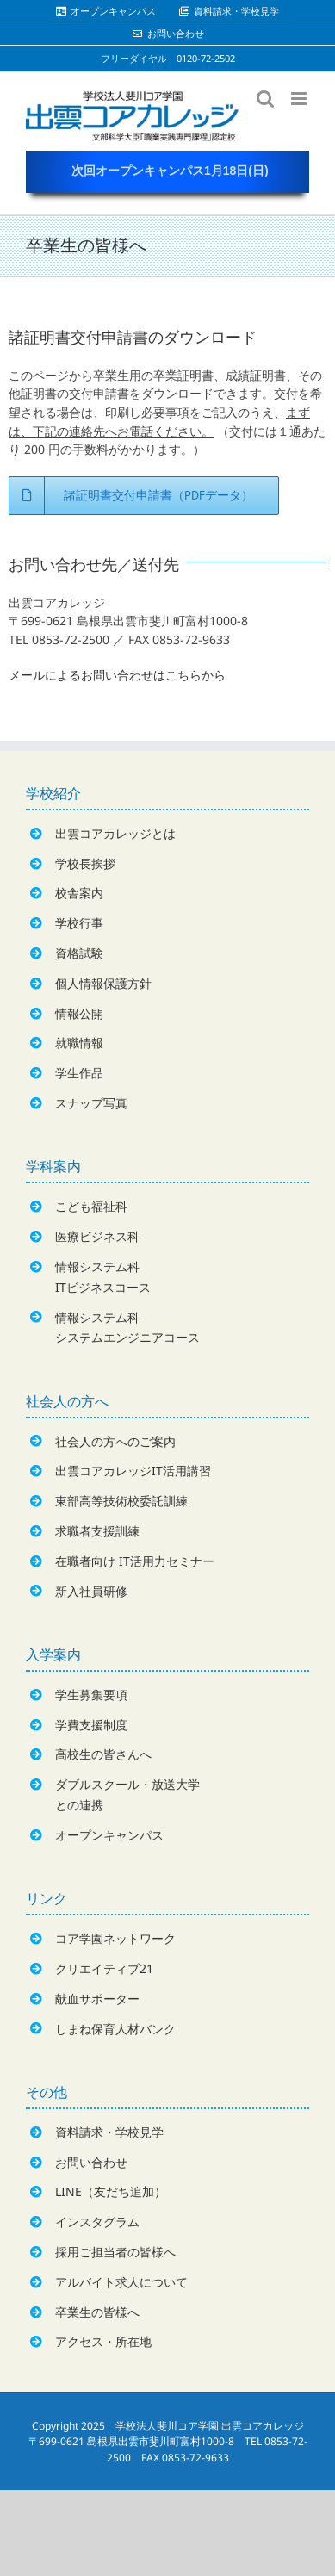  I want to click on 就職情報, so click(79, 1042).